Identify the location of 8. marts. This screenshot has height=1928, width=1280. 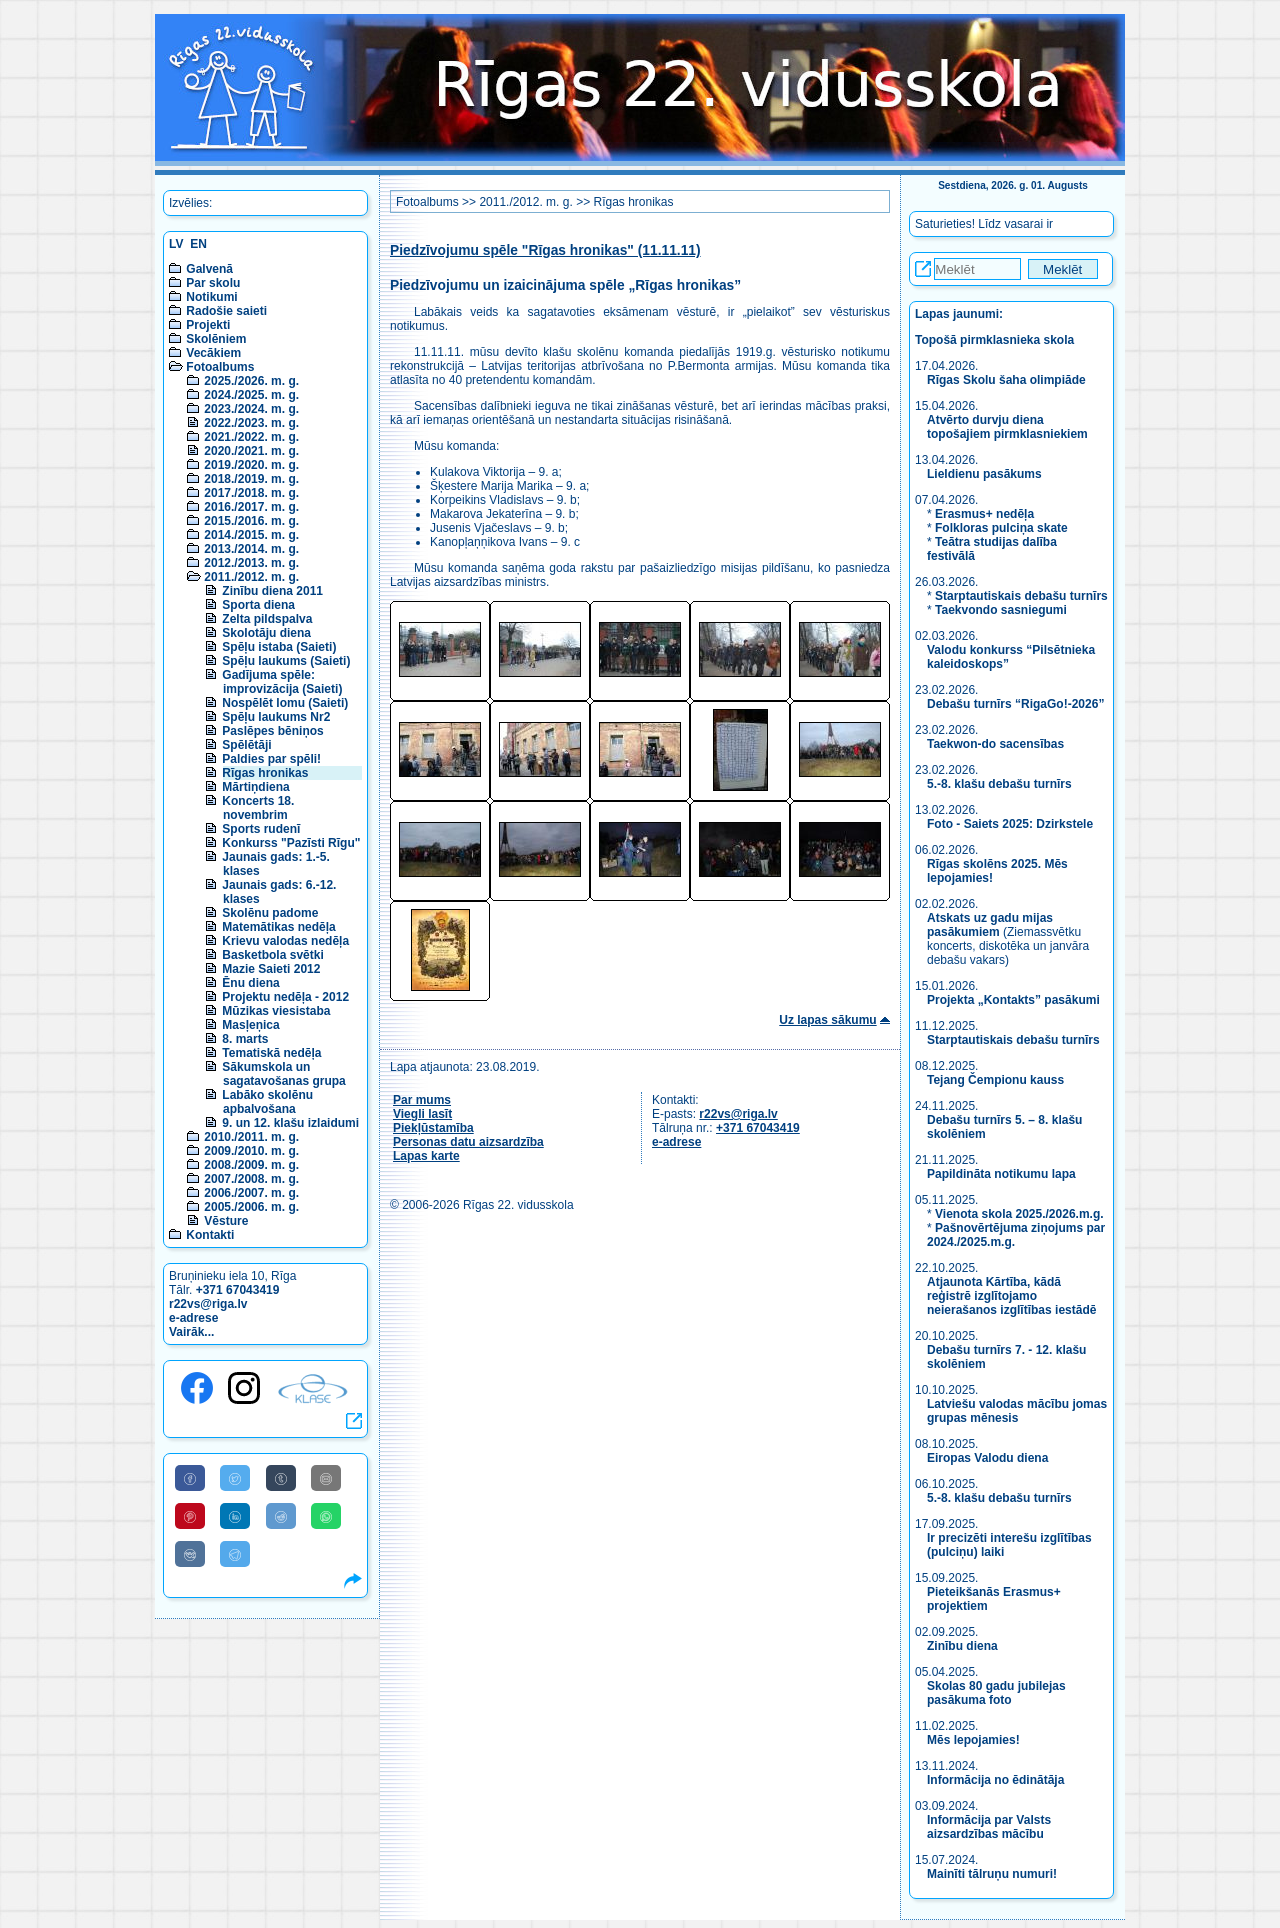
(245, 1039).